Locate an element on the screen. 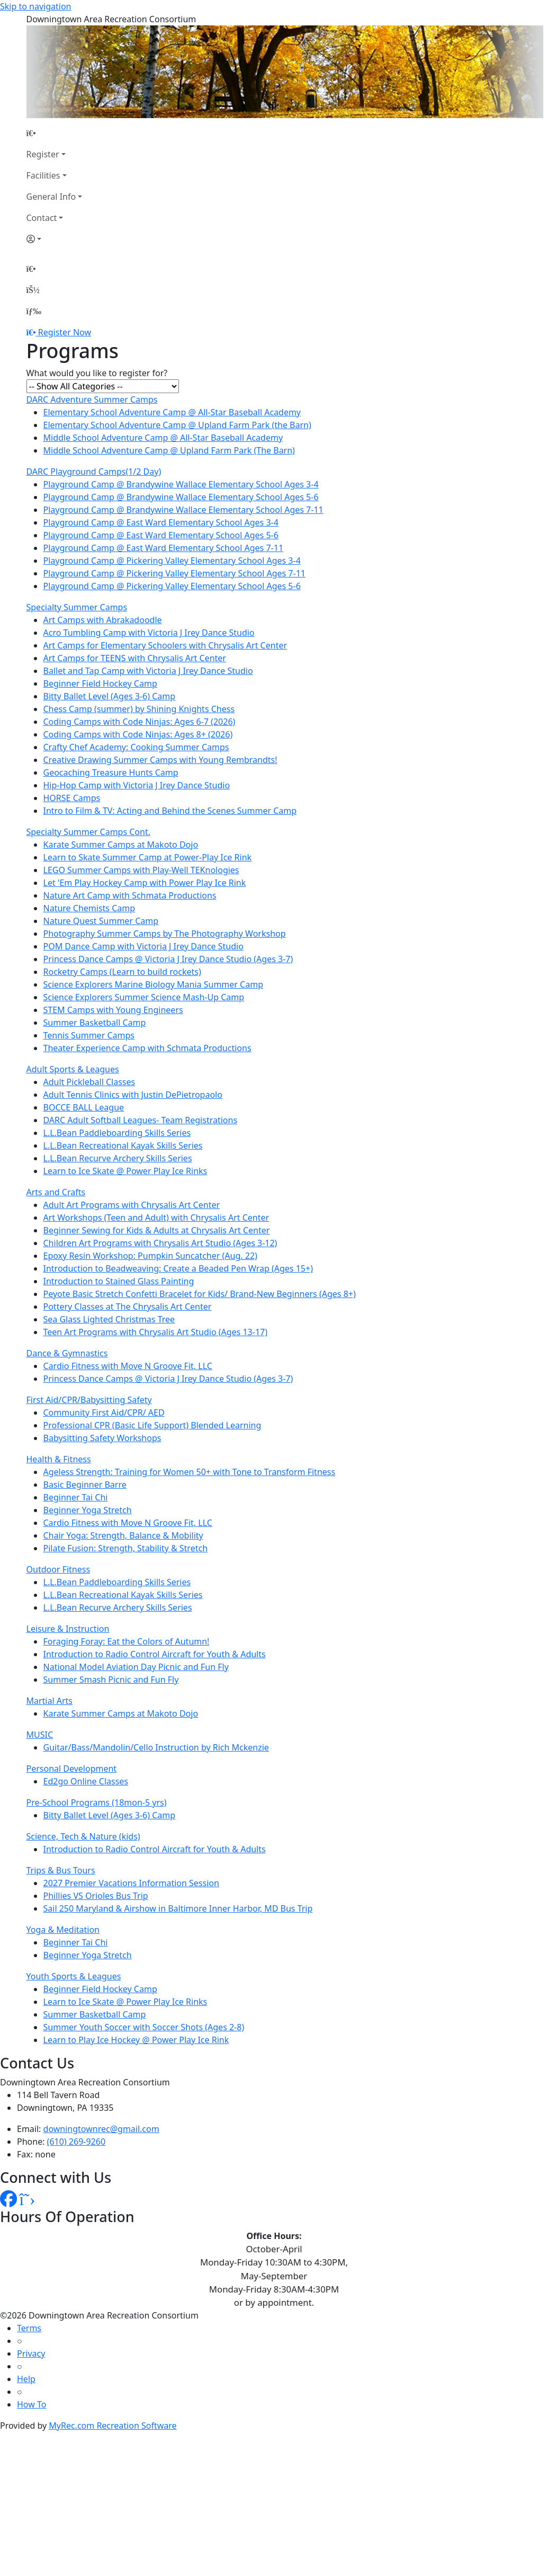  Playground Camp @ Pickering Valley Elementary School Ages 5-6 is located at coordinates (172, 586).